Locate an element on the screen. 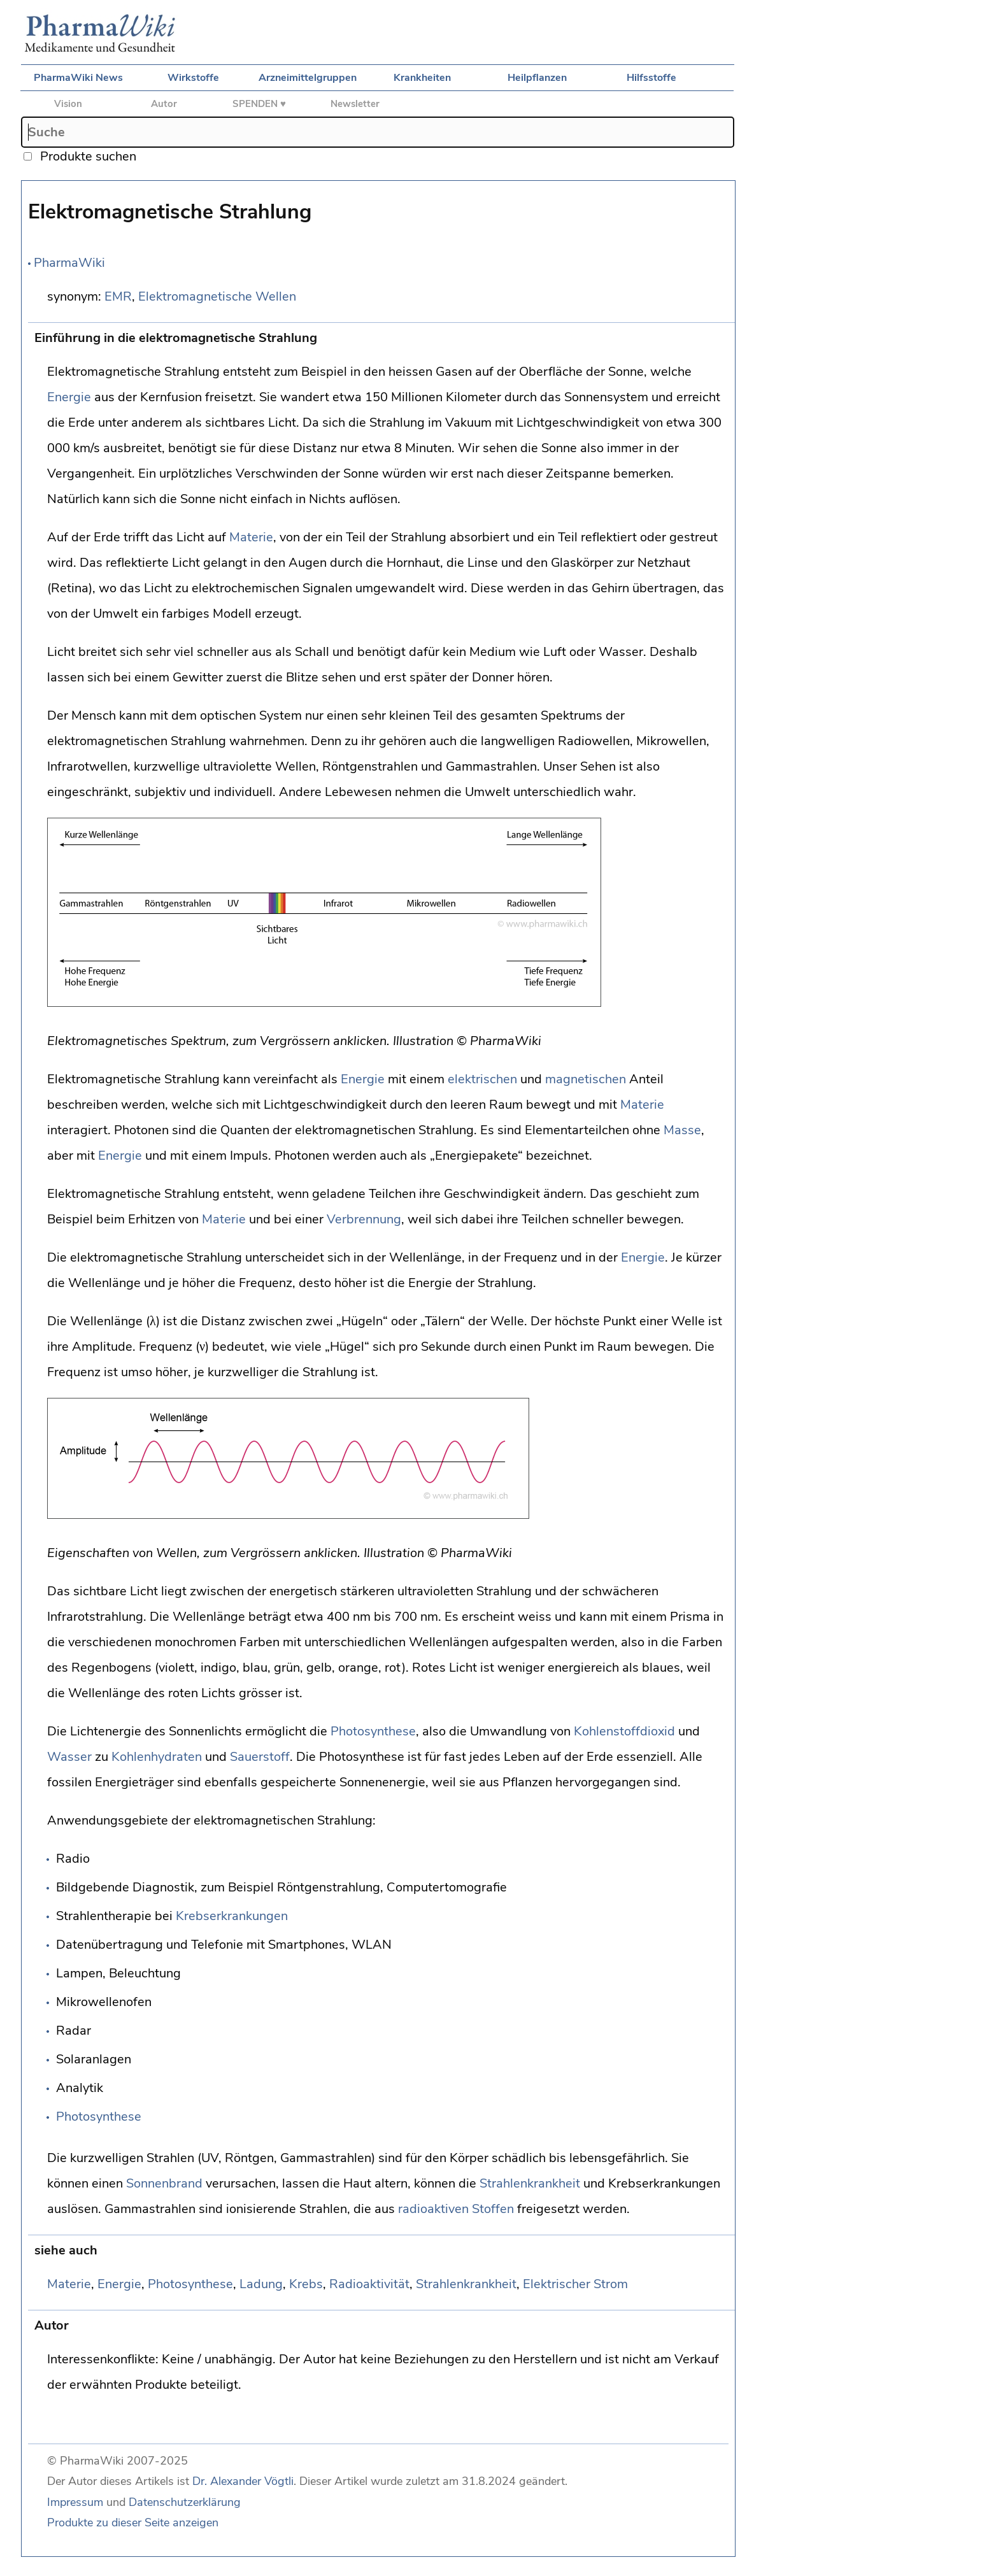 The height and width of the screenshot is (2576, 1003). Arzneimittelgruppen is located at coordinates (308, 78).